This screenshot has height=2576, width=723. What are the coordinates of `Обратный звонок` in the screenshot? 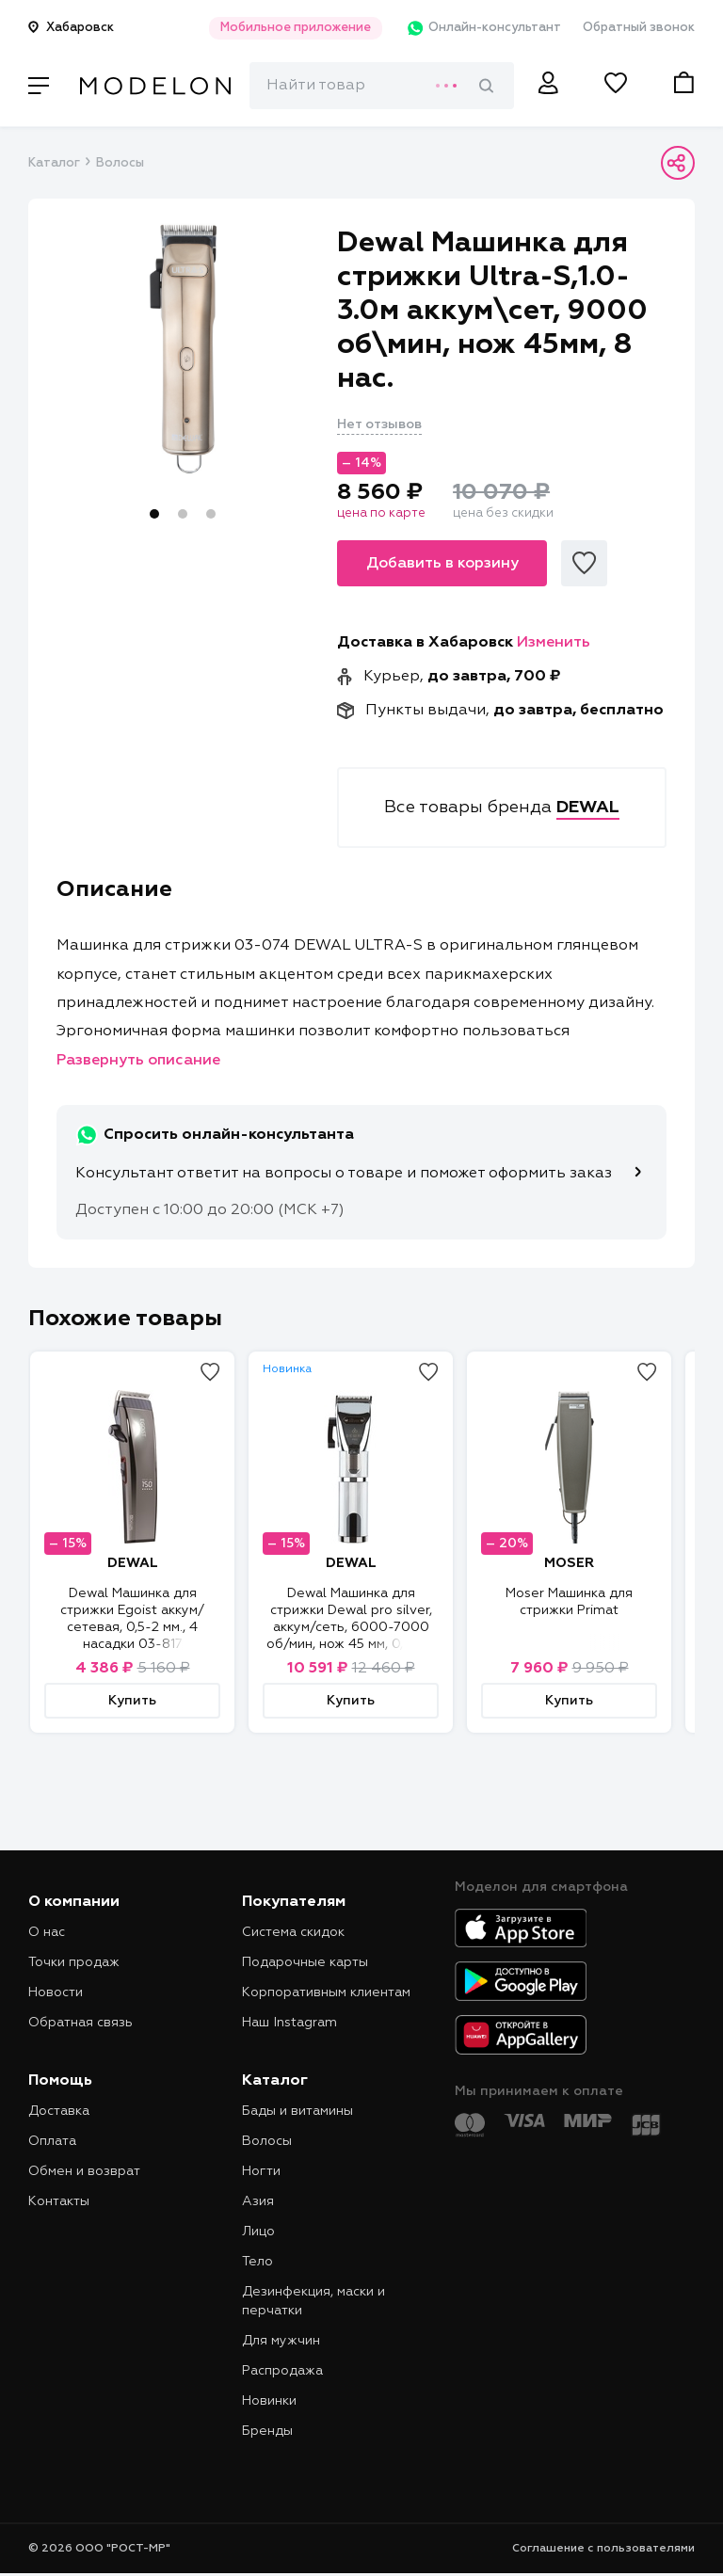 It's located at (639, 28).